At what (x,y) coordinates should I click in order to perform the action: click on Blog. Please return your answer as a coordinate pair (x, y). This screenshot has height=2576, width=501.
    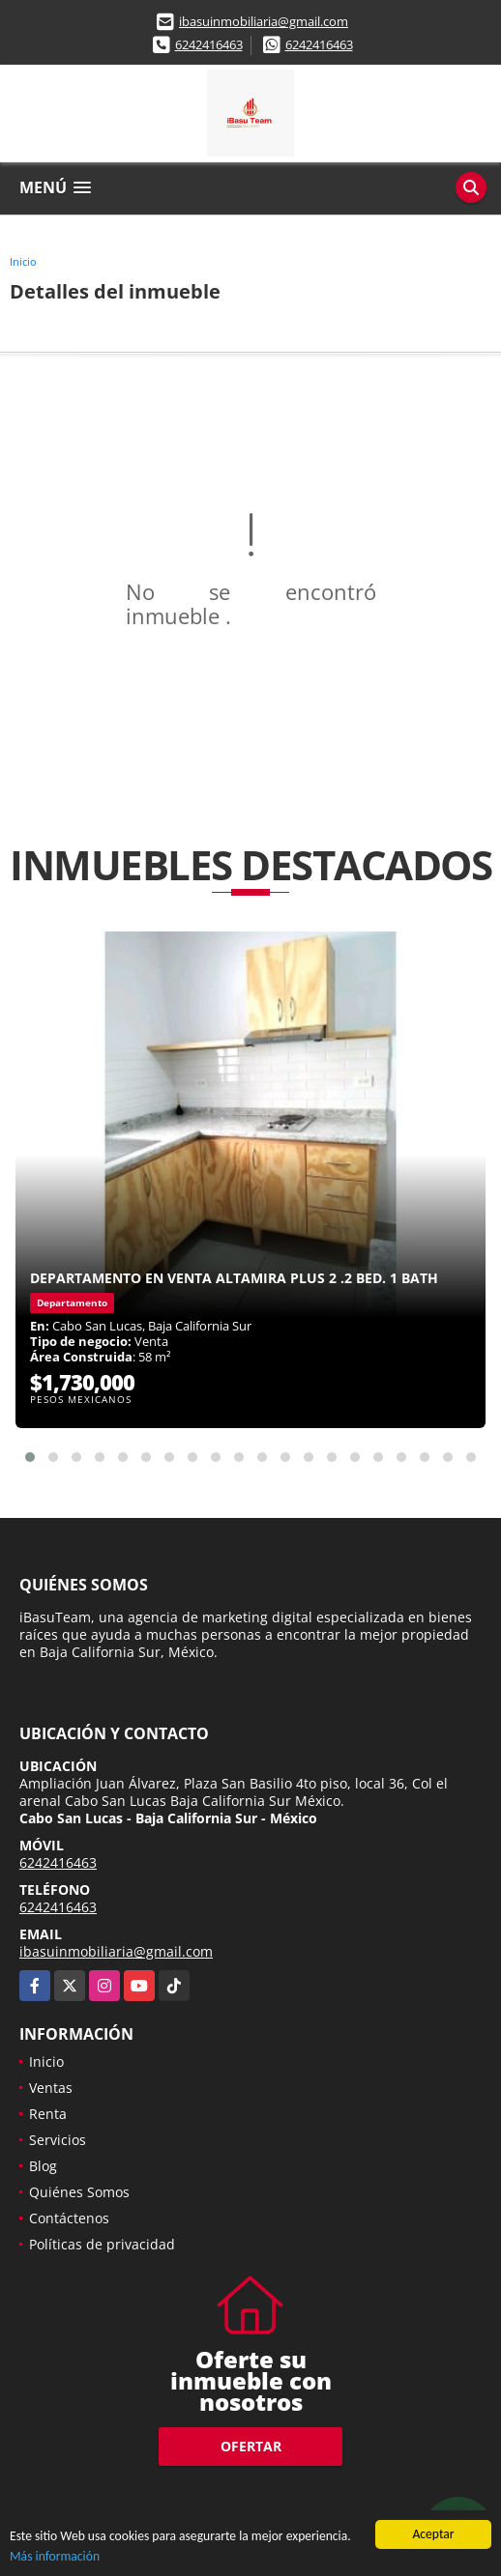
    Looking at the image, I should click on (43, 2166).